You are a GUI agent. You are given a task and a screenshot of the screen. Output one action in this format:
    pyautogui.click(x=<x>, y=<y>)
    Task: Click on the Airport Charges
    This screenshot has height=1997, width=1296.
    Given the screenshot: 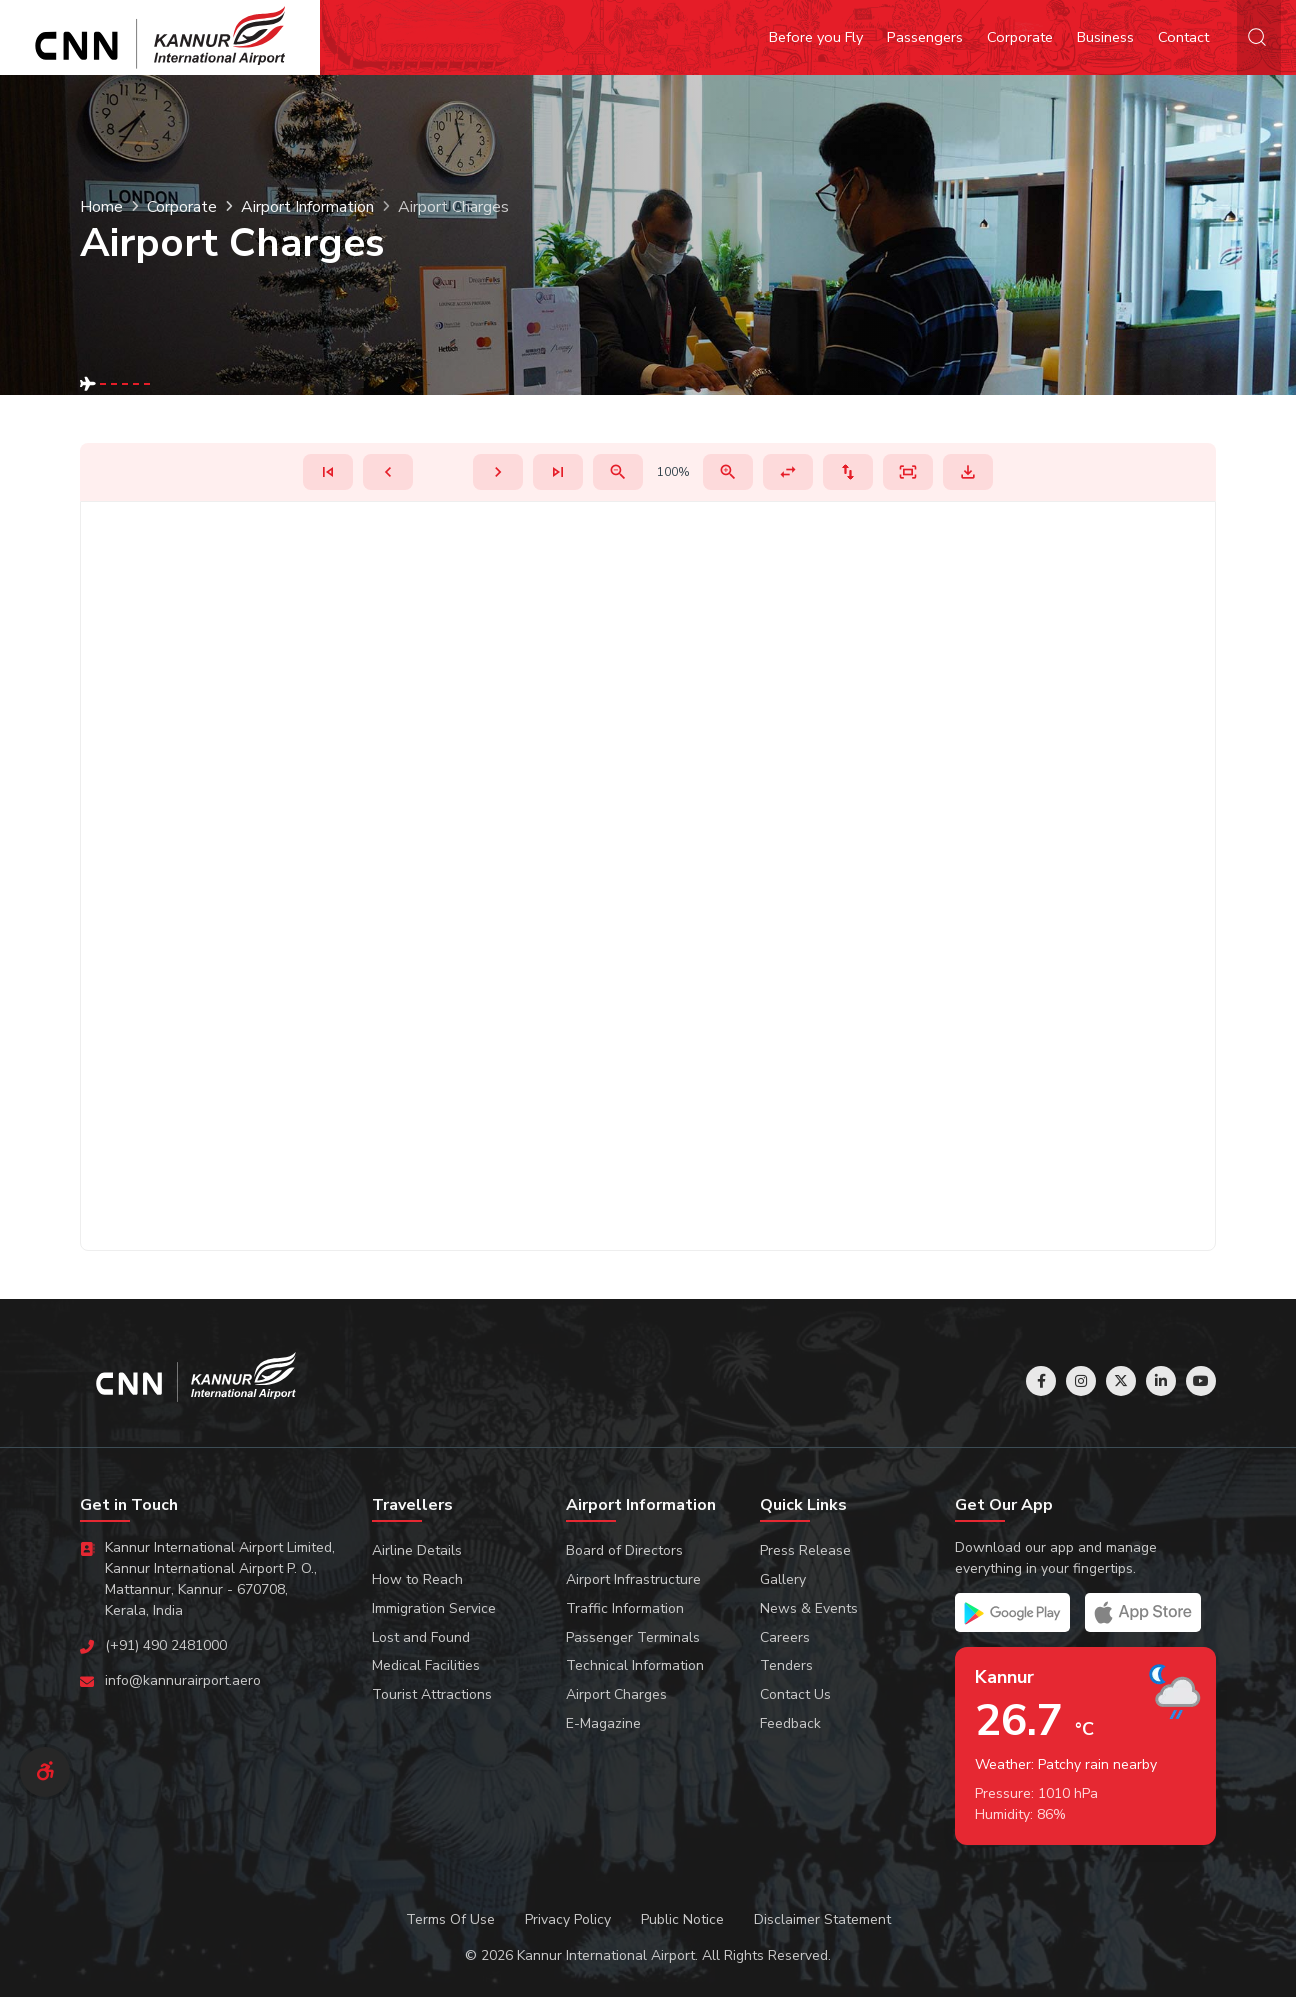 What is the action you would take?
    pyautogui.click(x=616, y=1694)
    